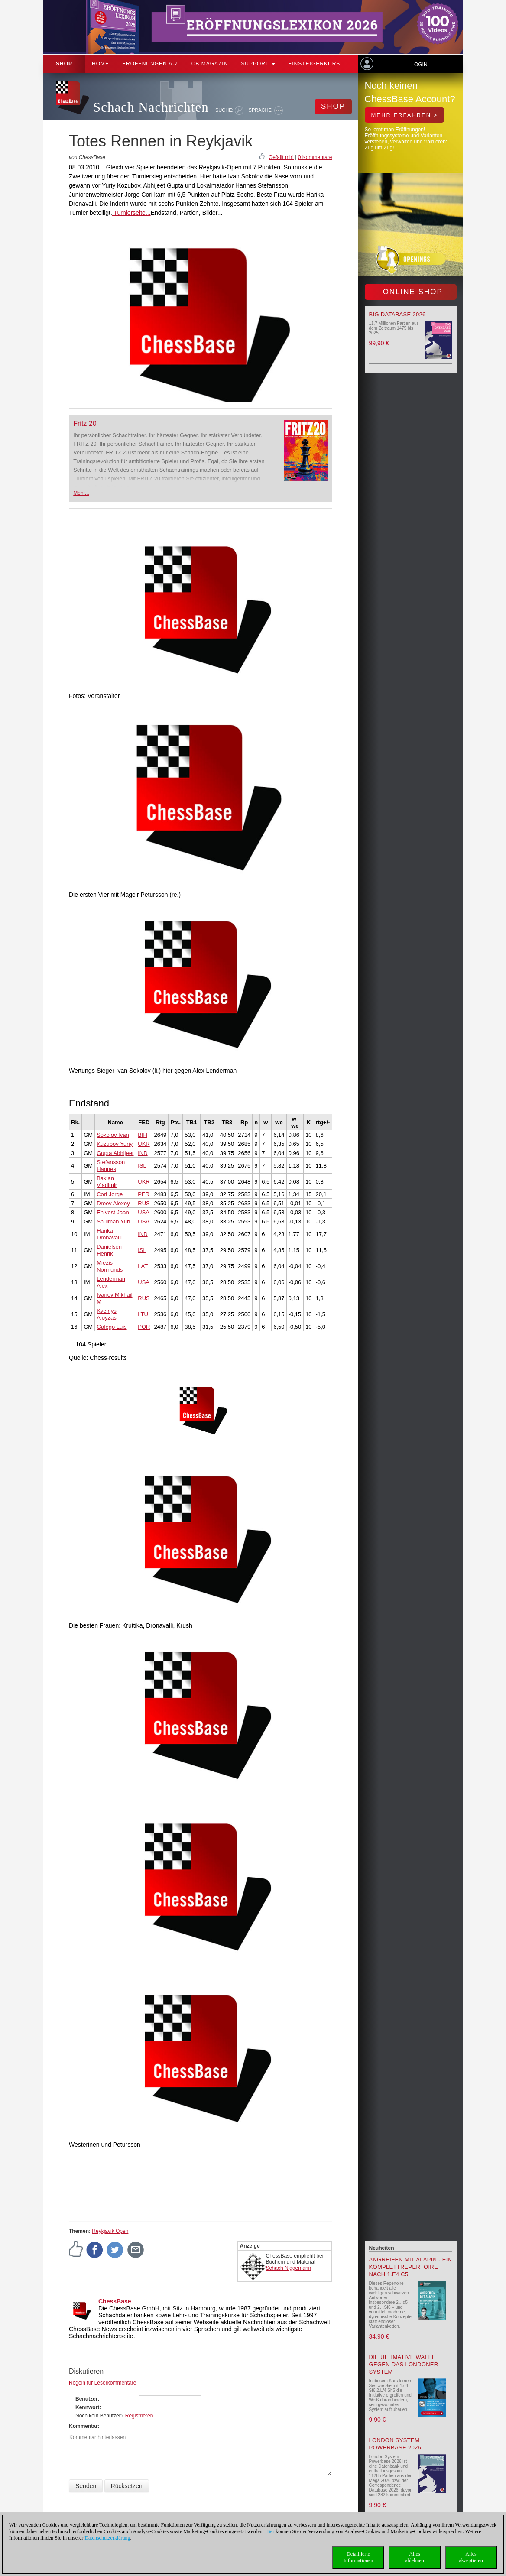  What do you see at coordinates (414, 2557) in the screenshot?
I see `Allesablehnen` at bounding box center [414, 2557].